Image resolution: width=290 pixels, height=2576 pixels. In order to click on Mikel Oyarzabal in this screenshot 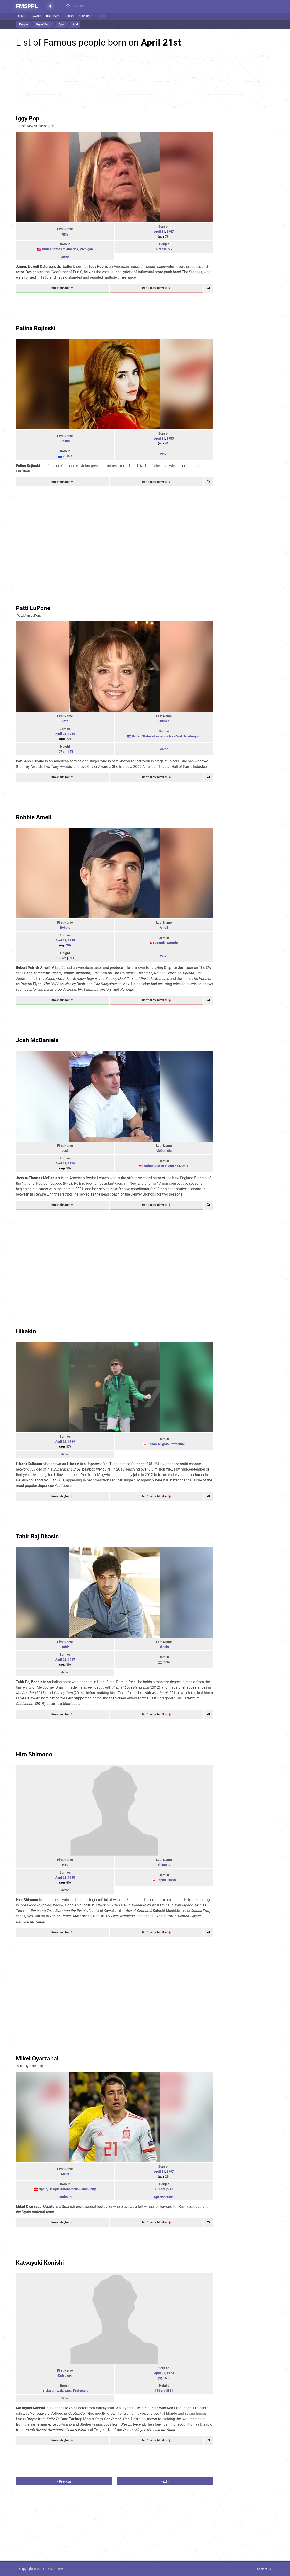, I will do `click(37, 2058)`.